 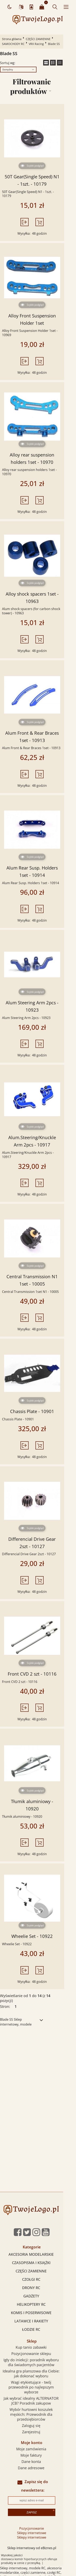 What do you see at coordinates (37, 2333) in the screenshot?
I see `Igły do iniekcji: poradnik wyboru dla świadomych pacjentów` at bounding box center [37, 2333].